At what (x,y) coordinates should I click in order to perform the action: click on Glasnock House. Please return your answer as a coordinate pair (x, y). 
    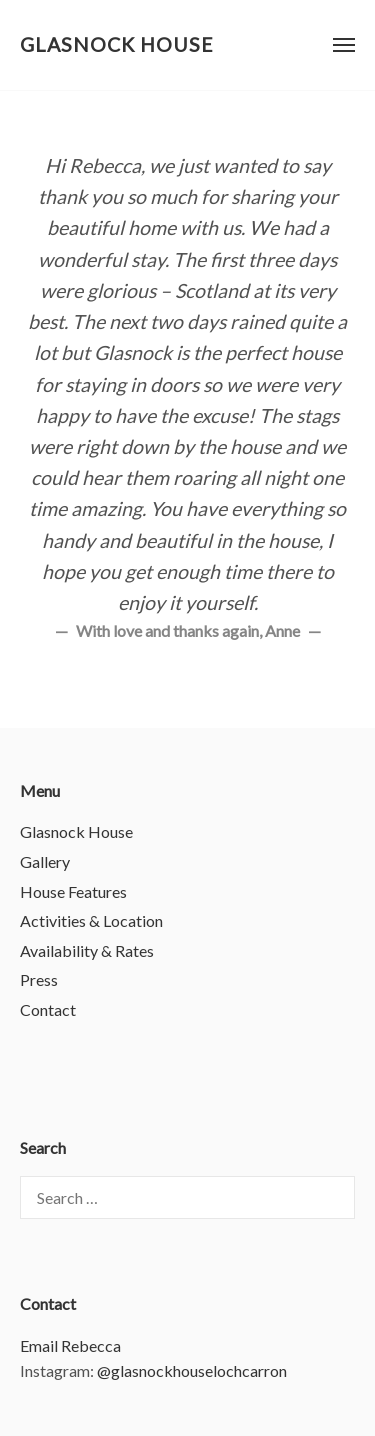
    Looking at the image, I should click on (117, 44).